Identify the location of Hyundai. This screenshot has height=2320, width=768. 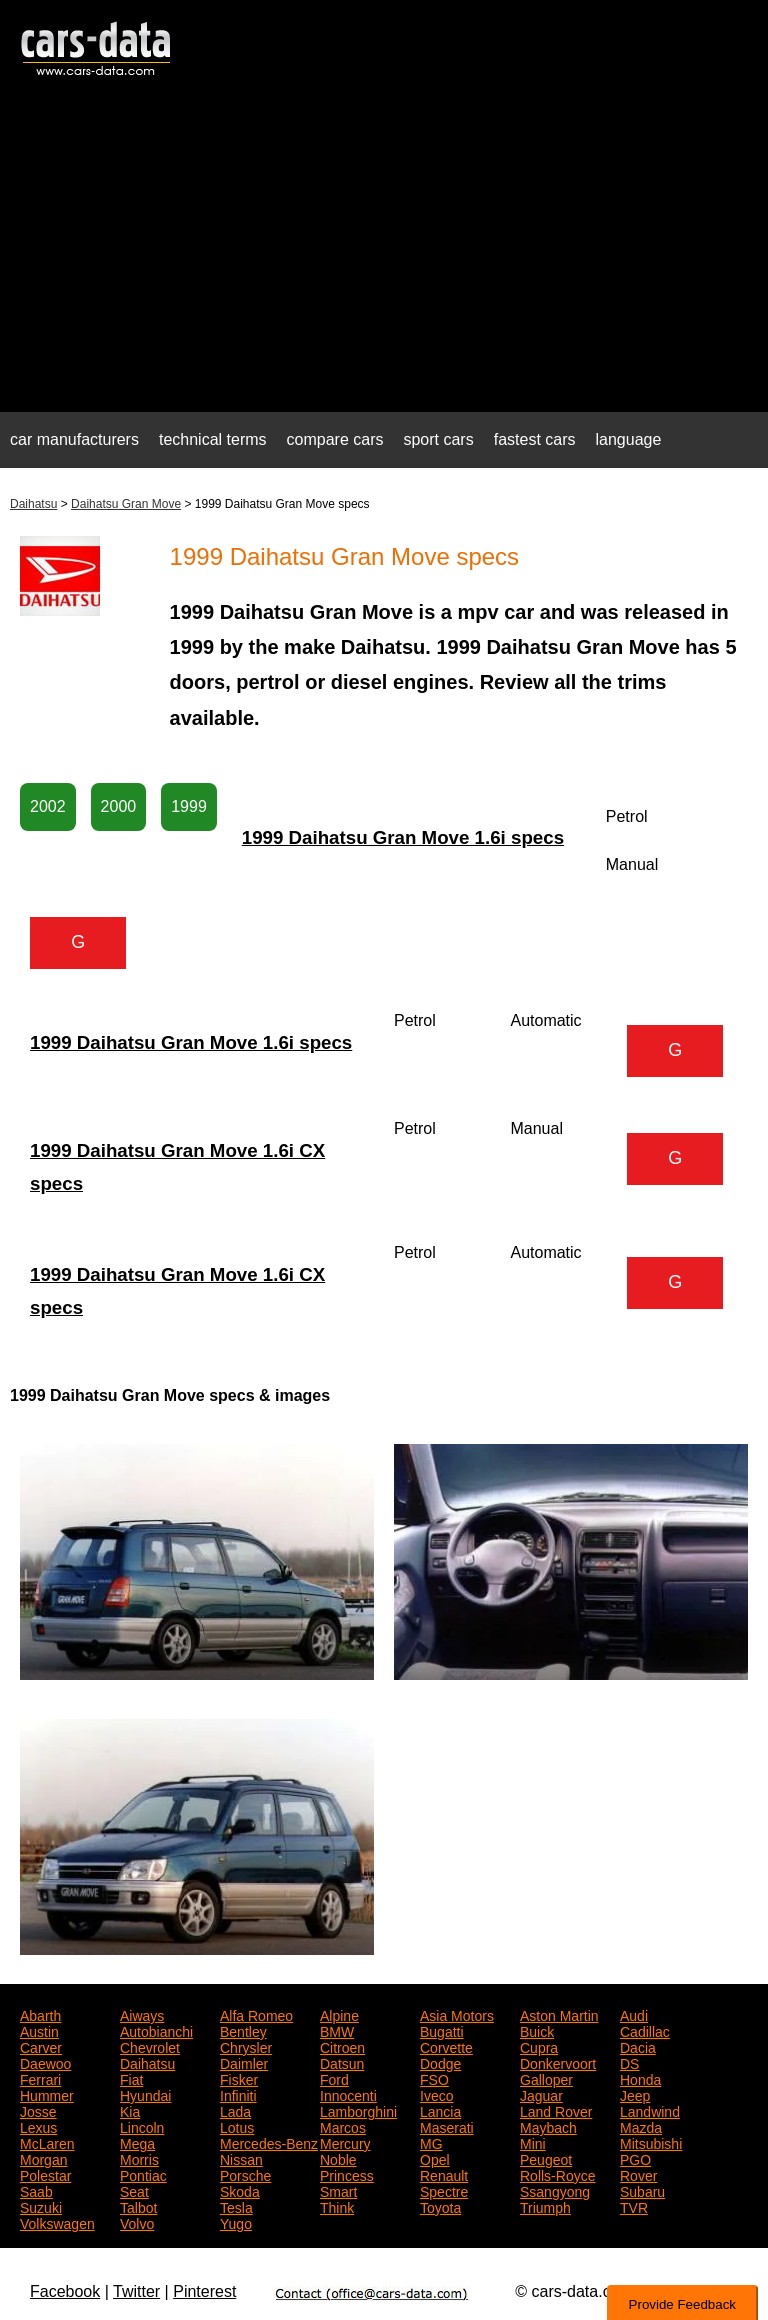
(145, 2094).